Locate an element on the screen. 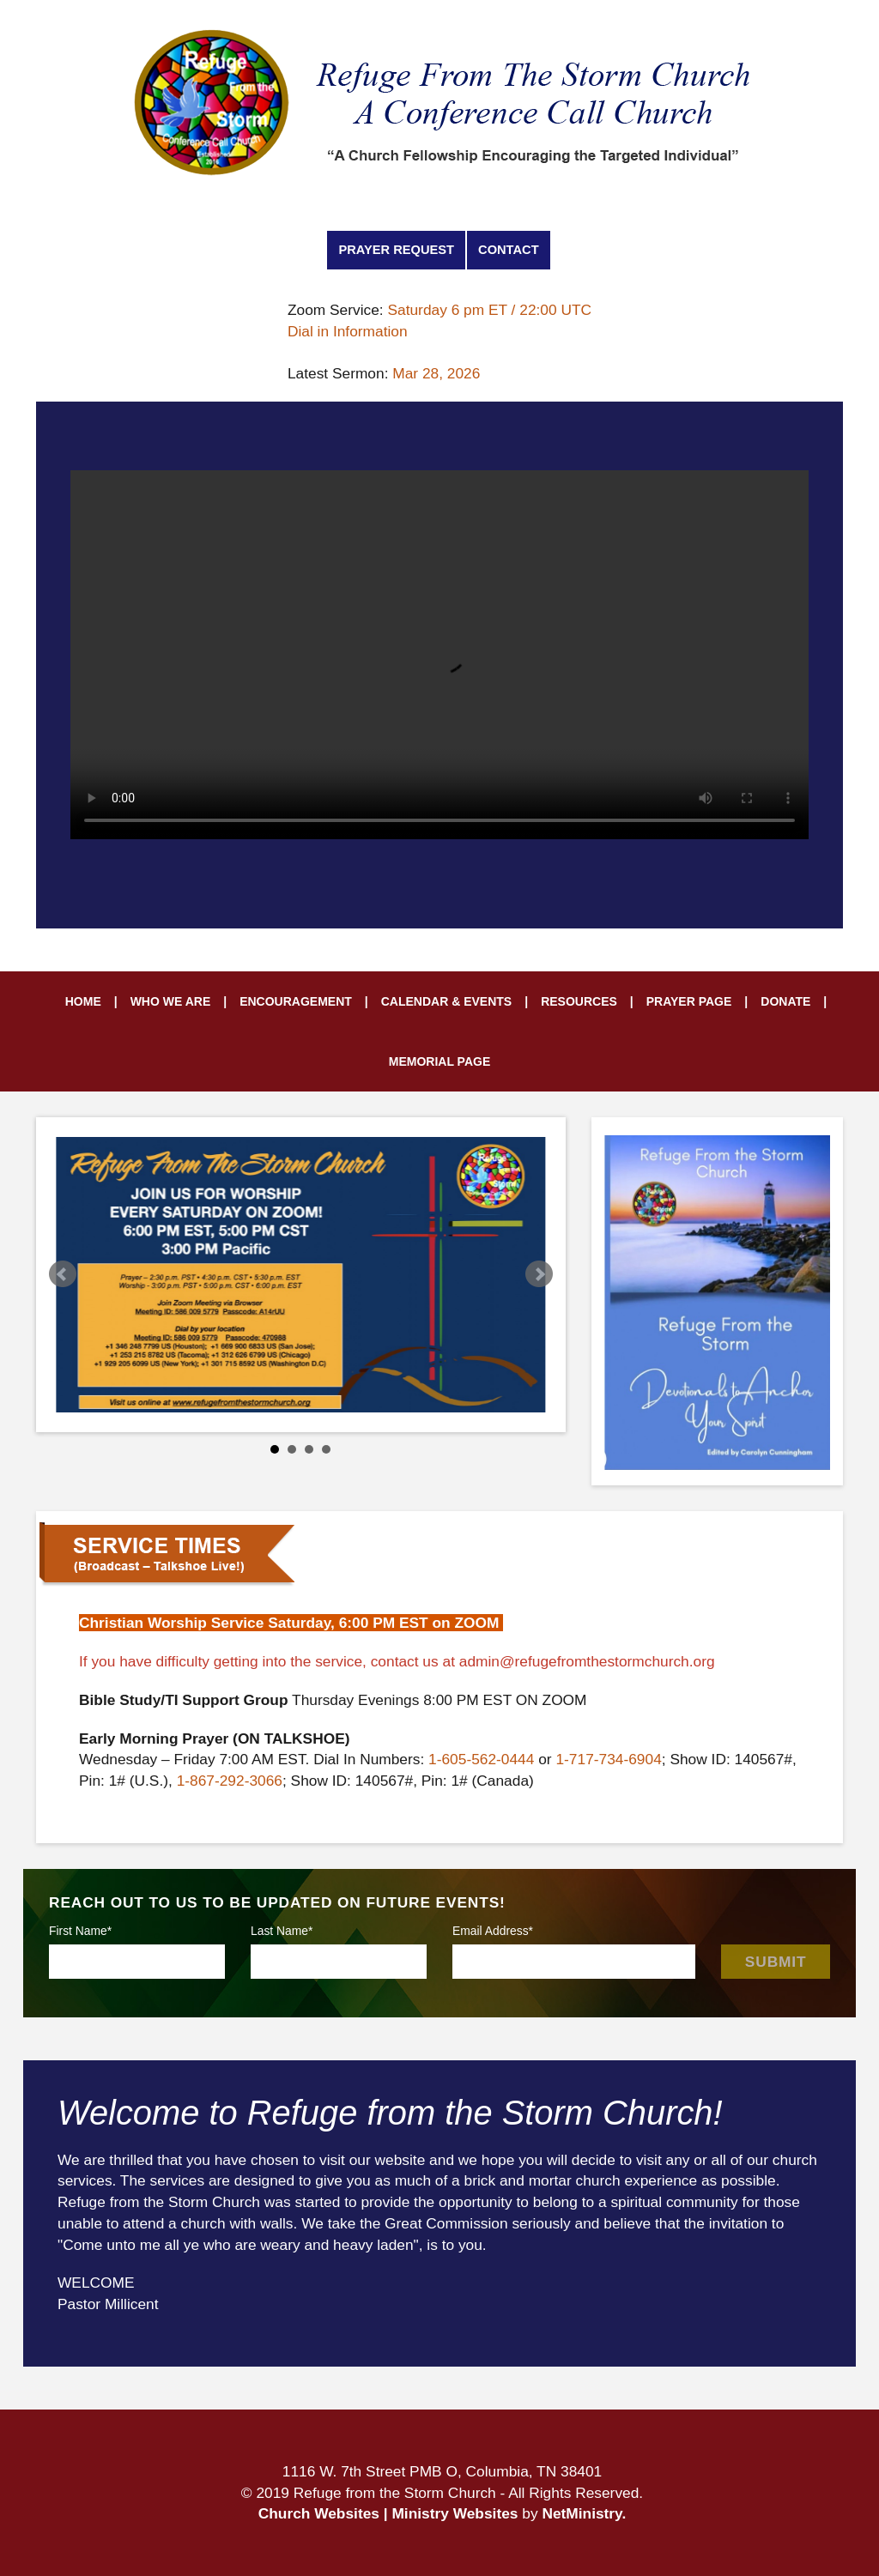 Image resolution: width=879 pixels, height=2576 pixels. Mar 28, 2026 is located at coordinates (436, 373).